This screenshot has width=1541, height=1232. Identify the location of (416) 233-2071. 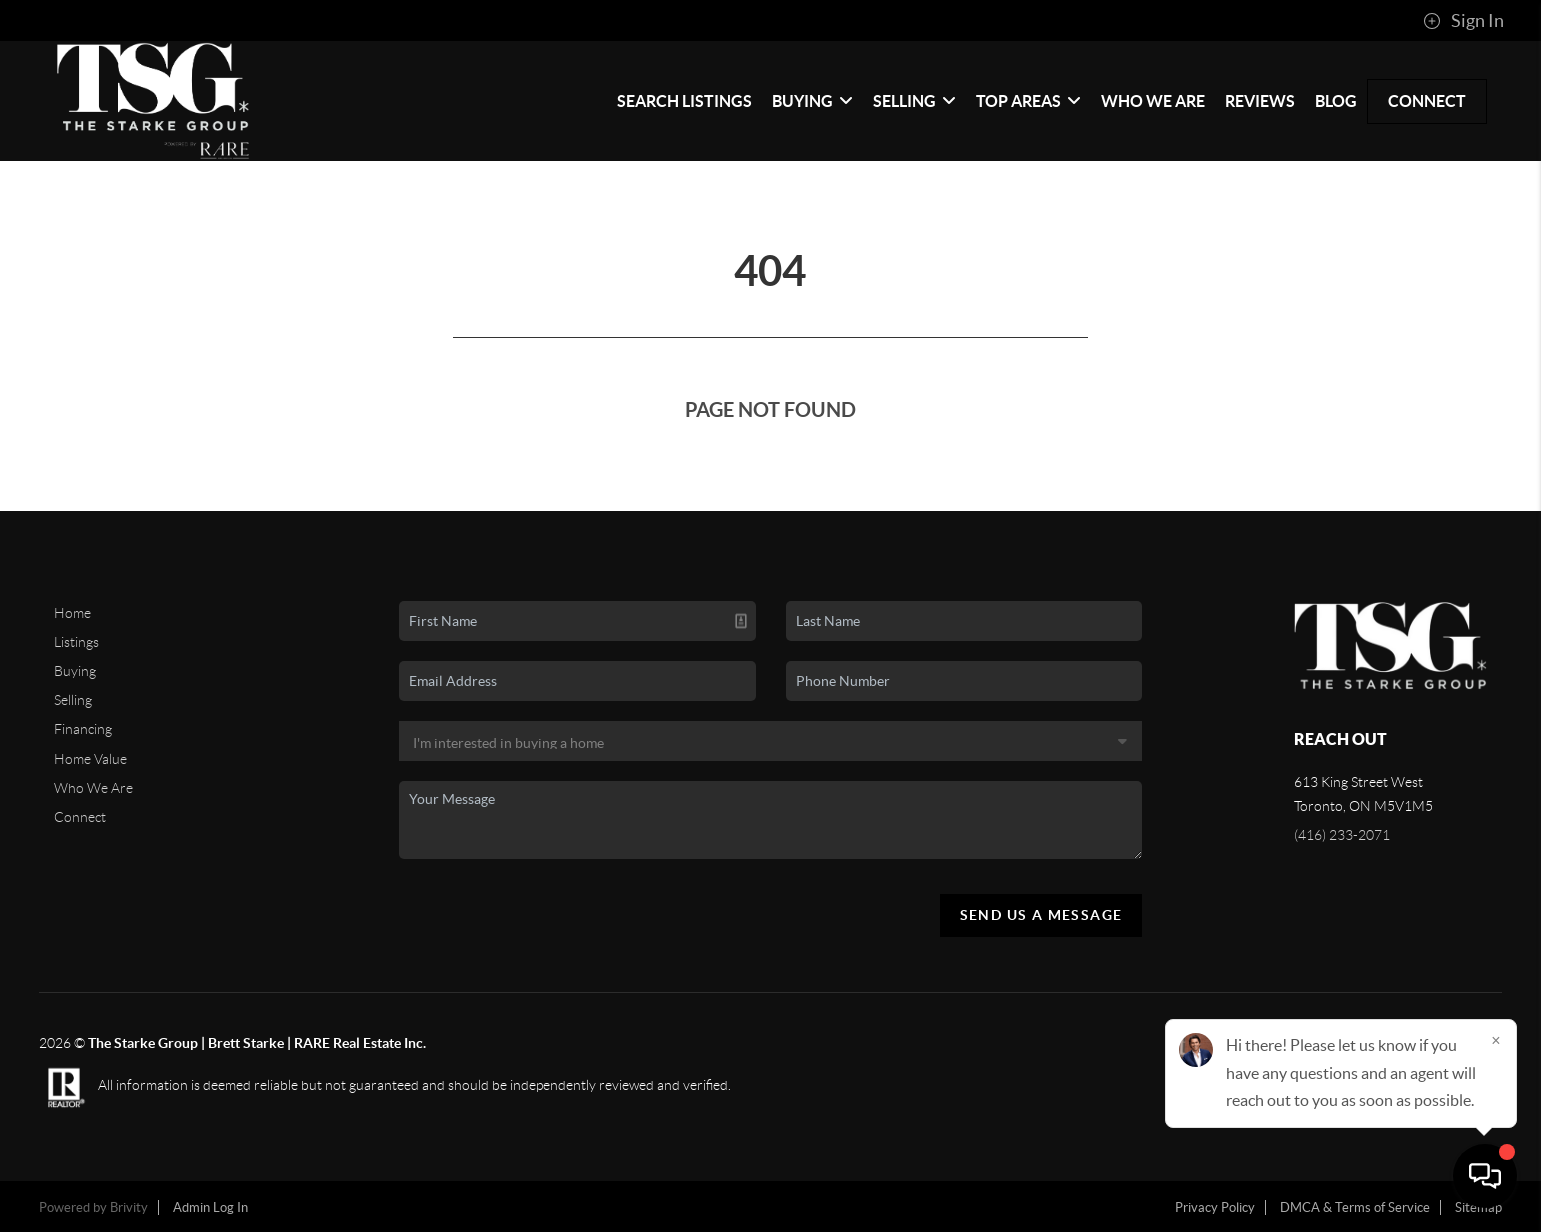
(1342, 835).